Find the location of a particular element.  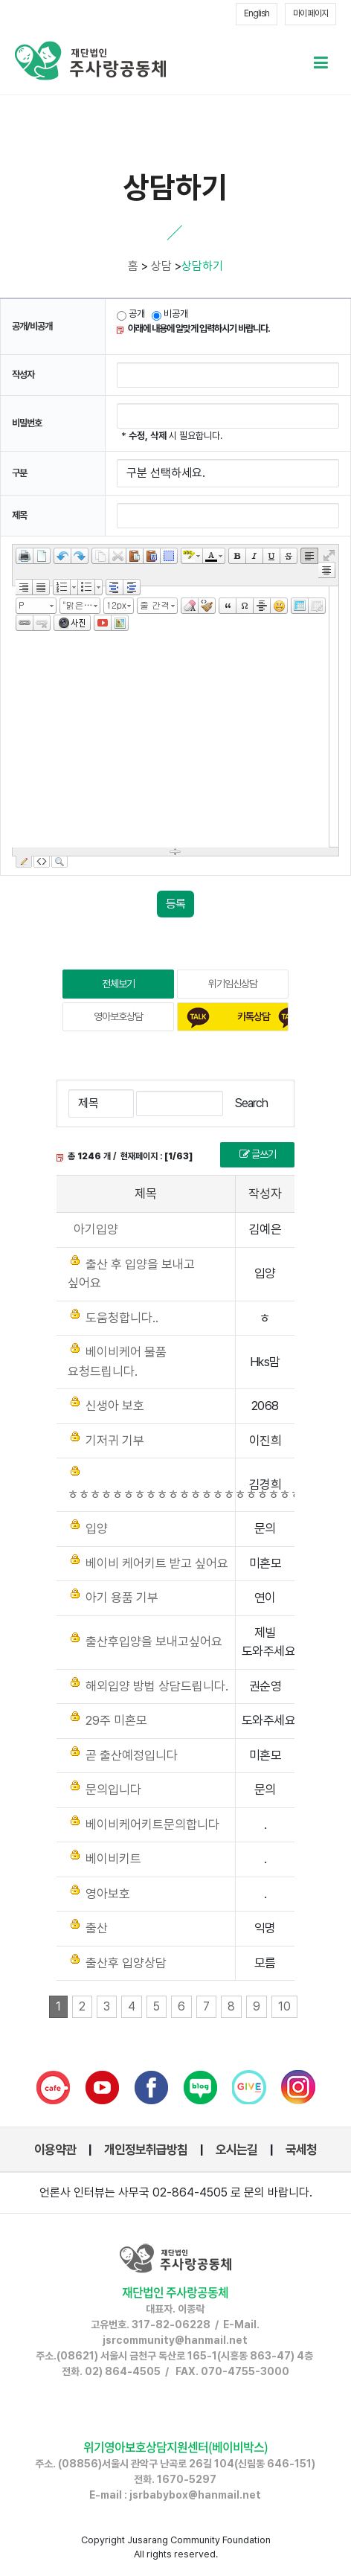

ㅎㅎㅎㅎㅎㅎㅎㅎㅎㅎㅎㅎㅎㅎㅎㅎㅎㅎㅎㅎㅎ is located at coordinates (185, 1494).